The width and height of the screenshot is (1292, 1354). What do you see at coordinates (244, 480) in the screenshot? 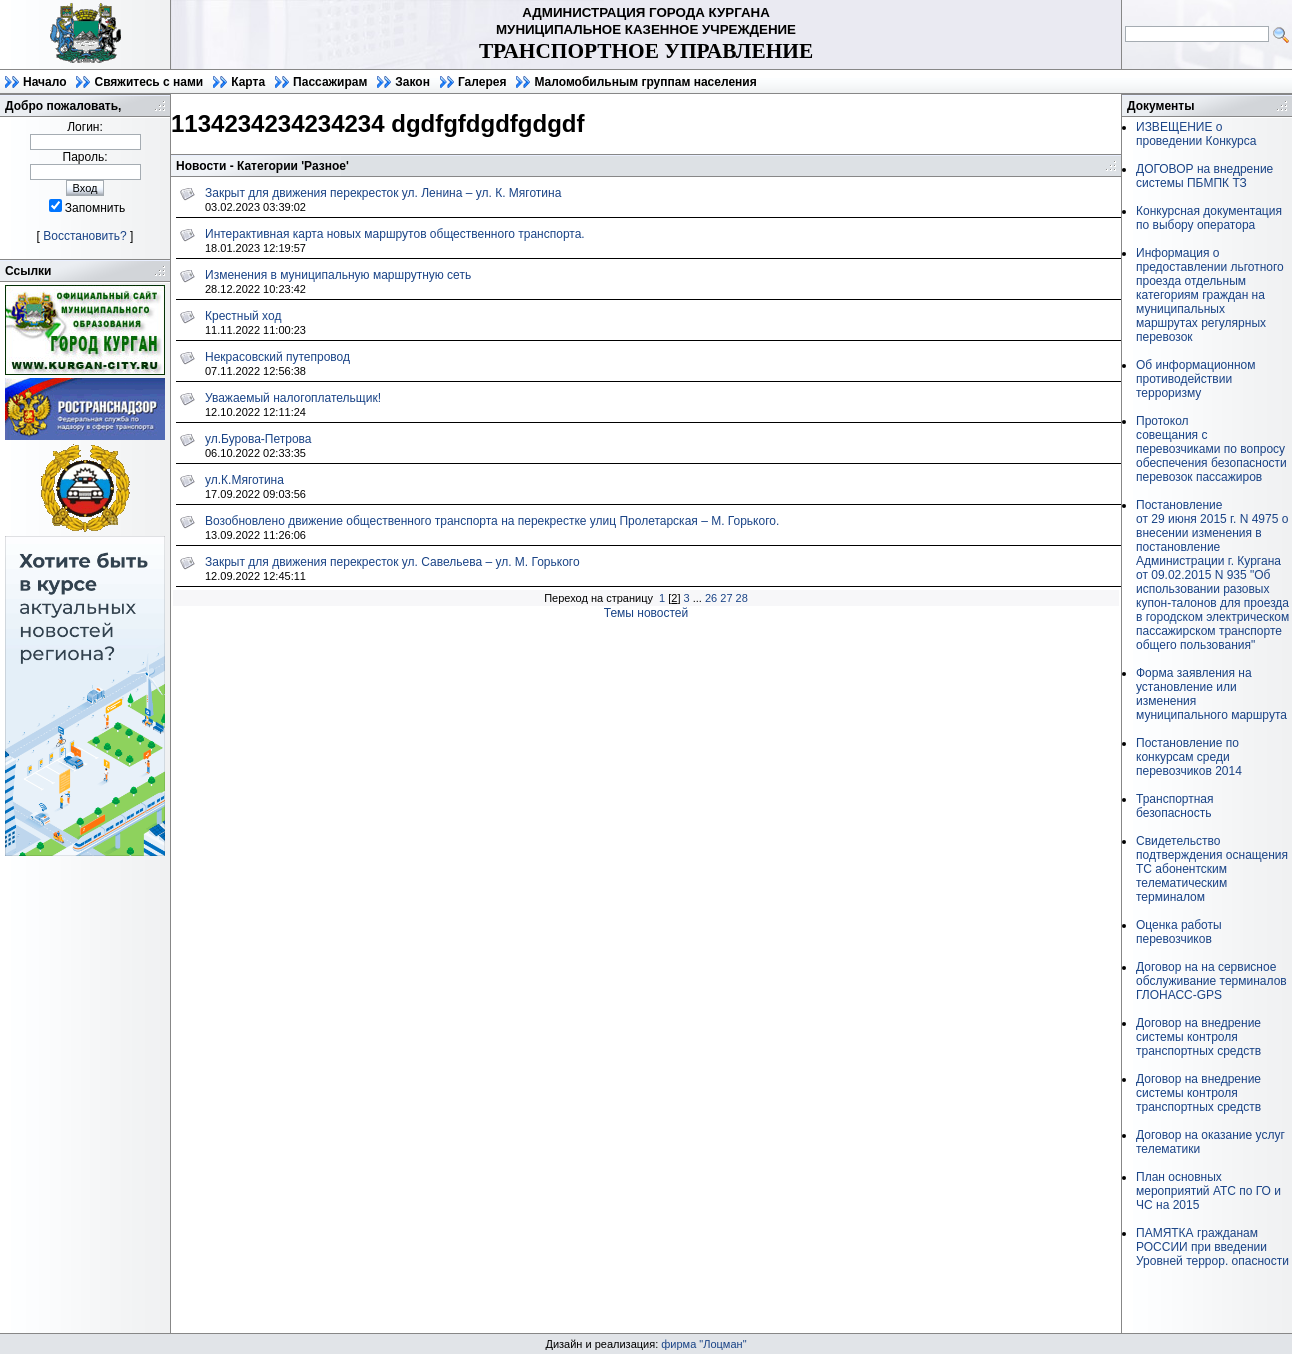
I see `ул.К.Мяготина` at bounding box center [244, 480].